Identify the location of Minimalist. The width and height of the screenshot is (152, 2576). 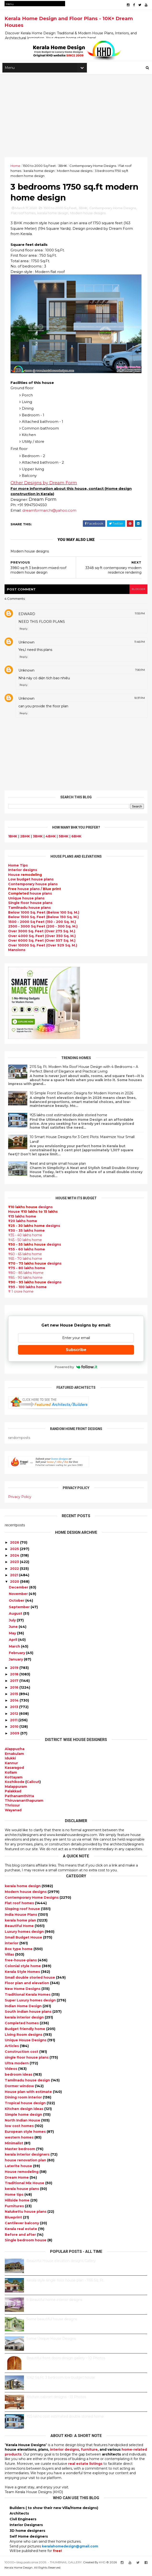
(14, 2145).